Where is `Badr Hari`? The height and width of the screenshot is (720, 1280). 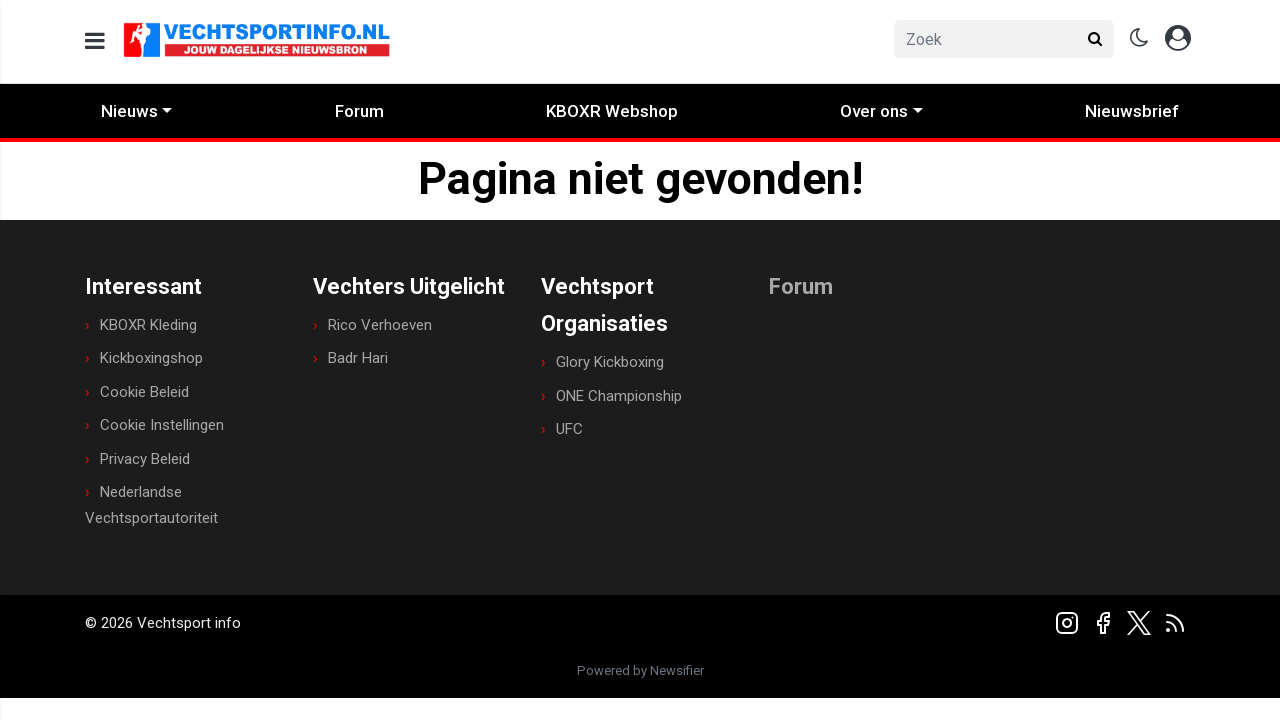 Badr Hari is located at coordinates (358, 358).